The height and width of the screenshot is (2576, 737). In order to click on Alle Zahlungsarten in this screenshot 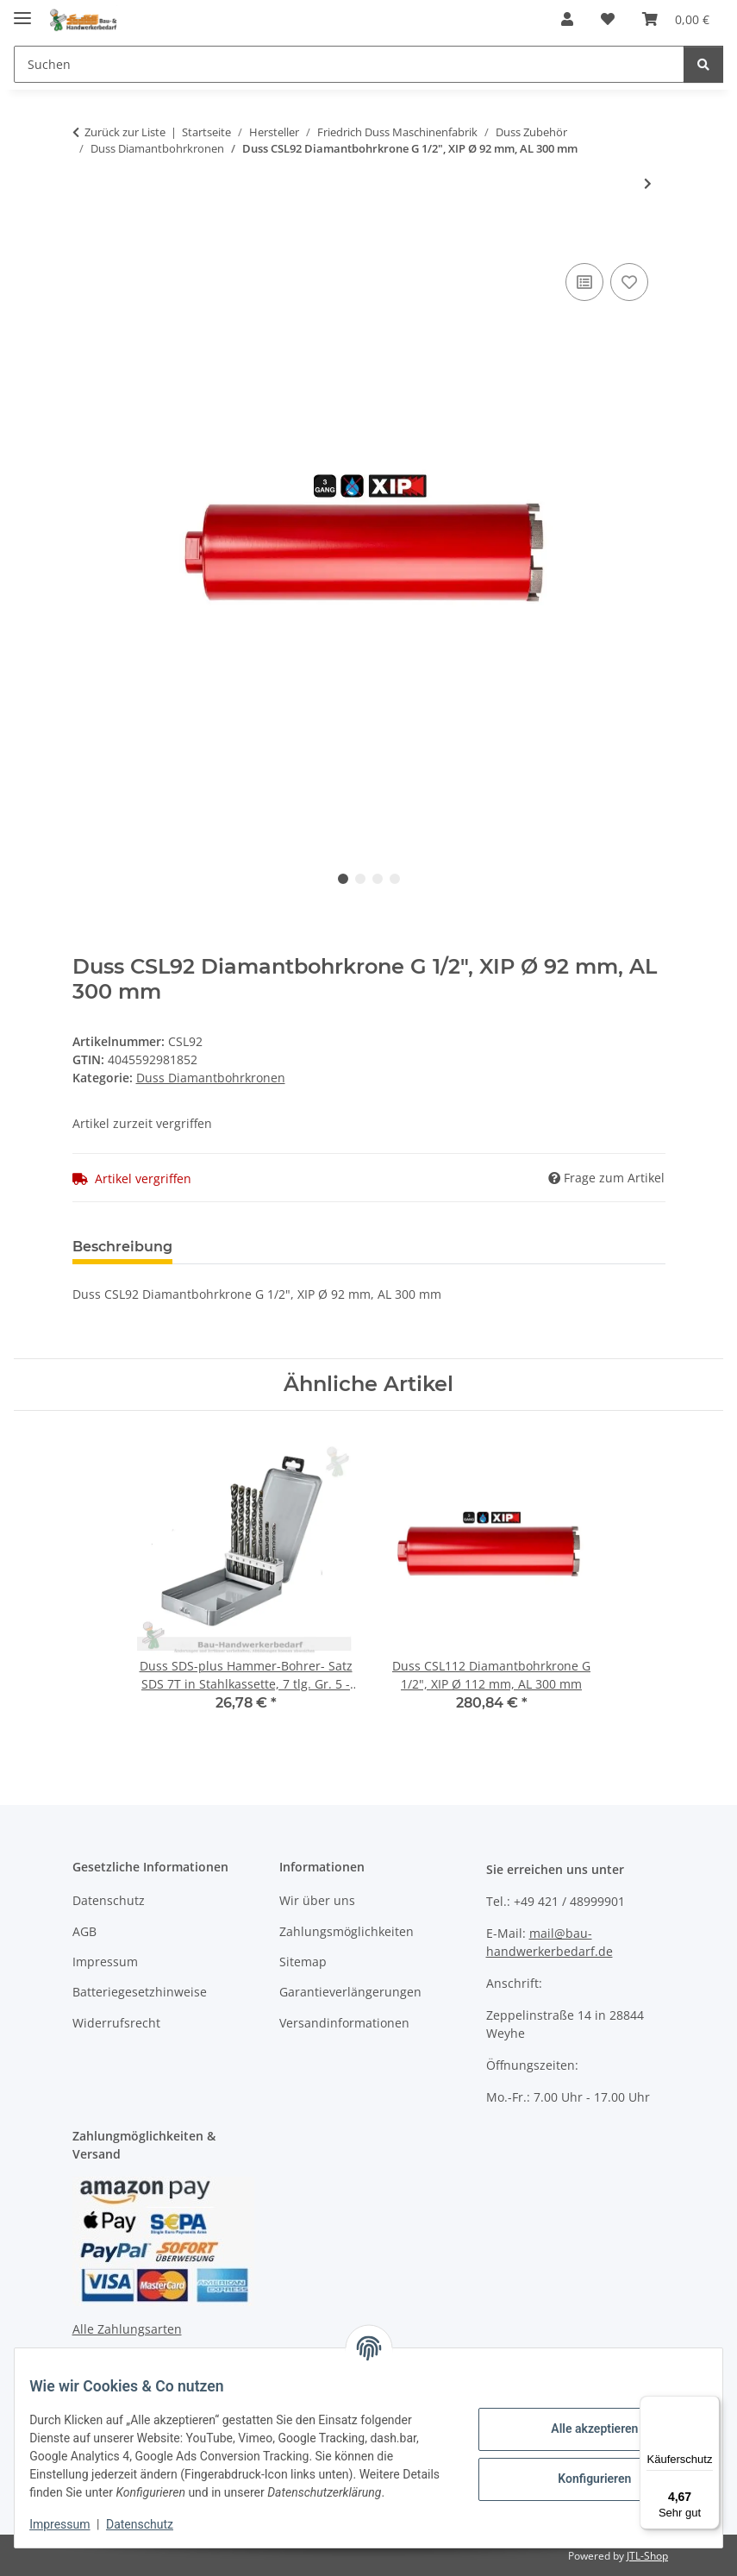, I will do `click(127, 2329)`.